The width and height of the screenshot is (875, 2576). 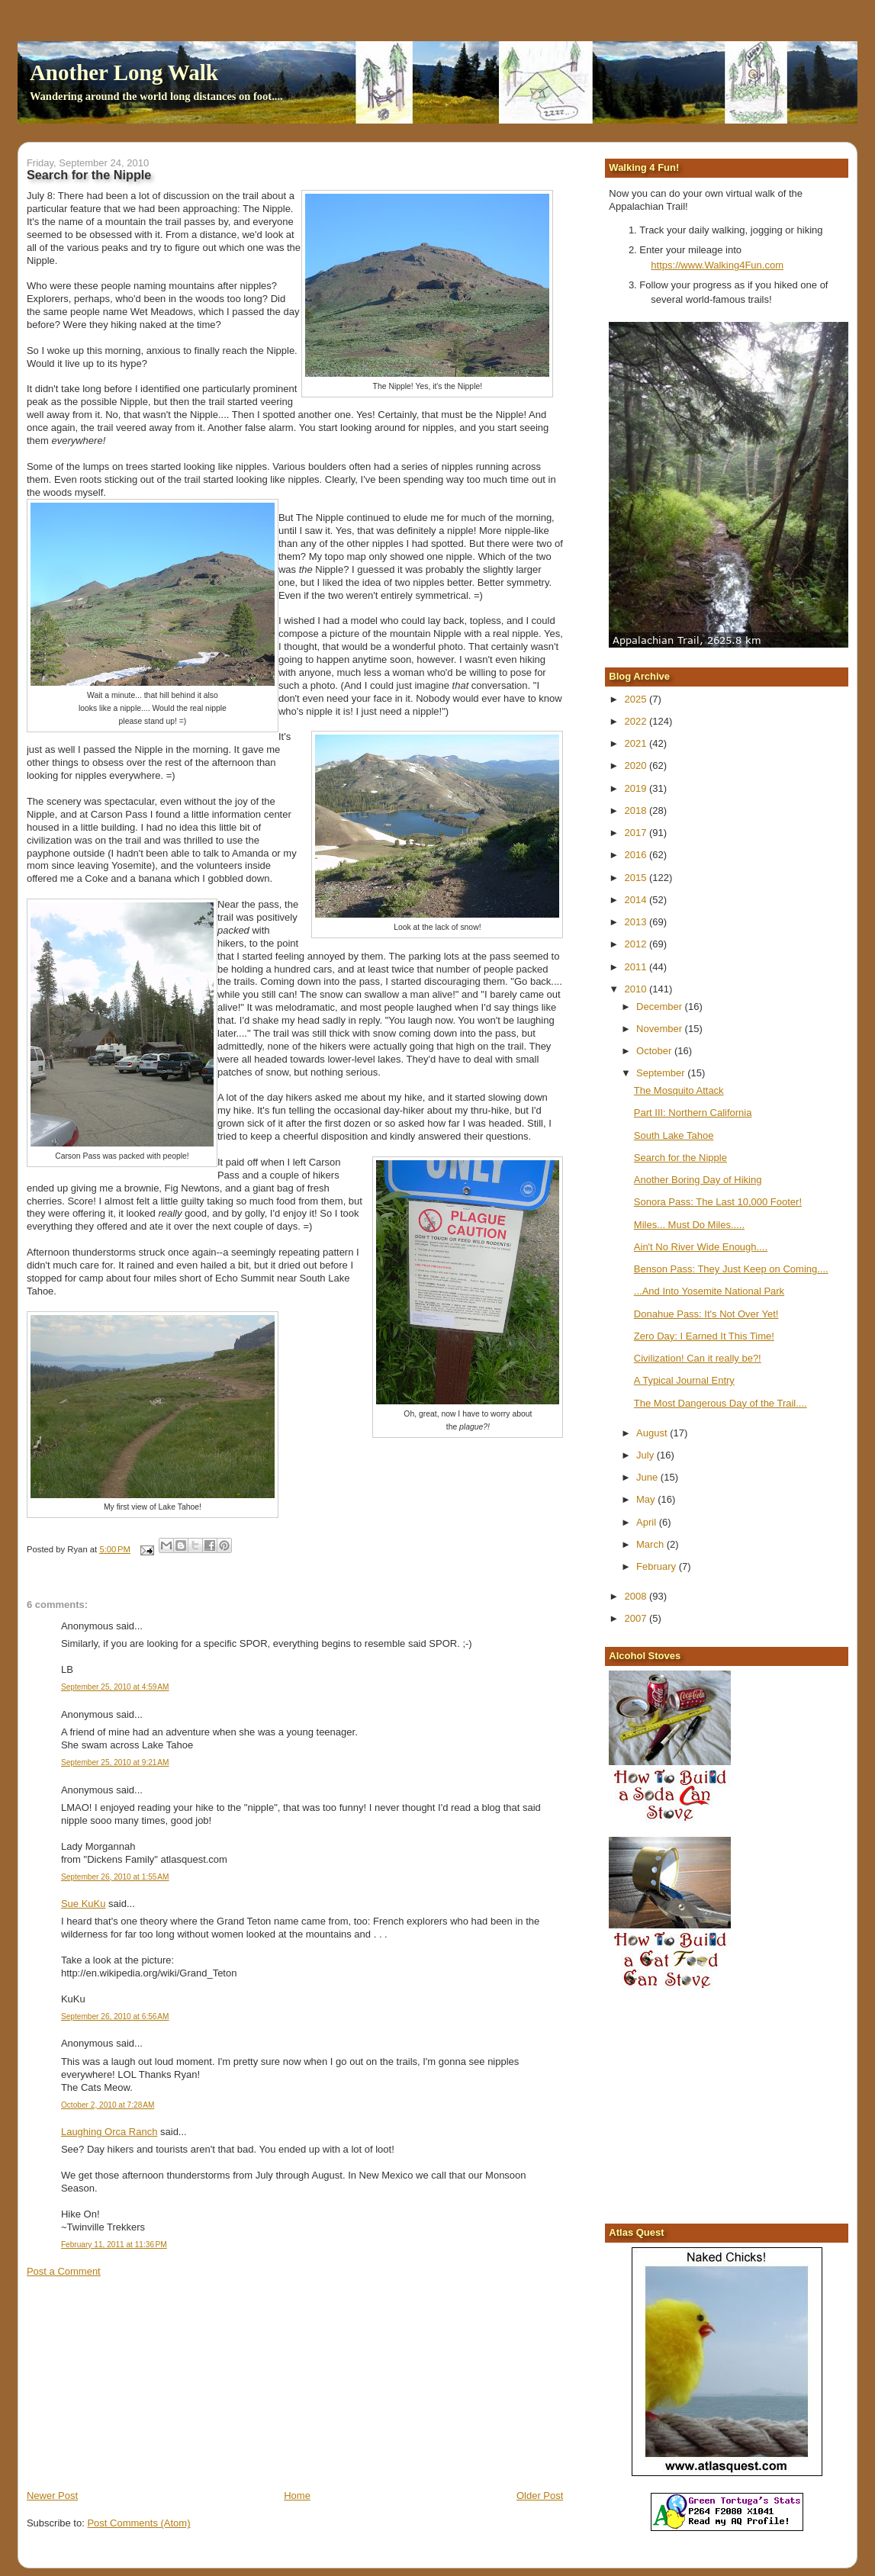 I want to click on Sue KuKu, so click(x=83, y=1903).